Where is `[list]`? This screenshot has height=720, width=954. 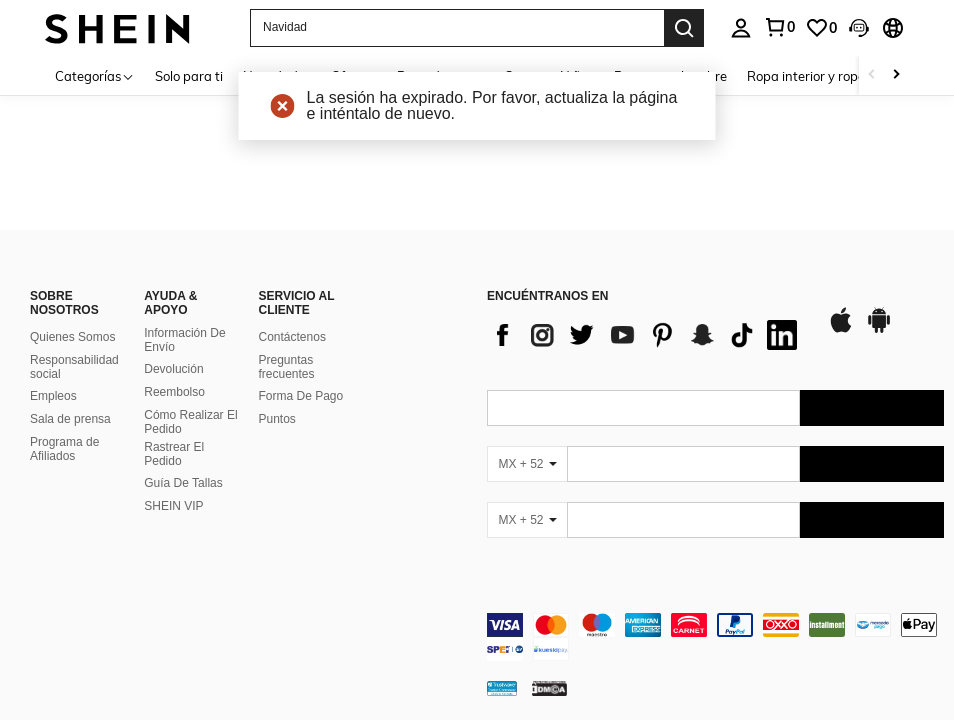 [list] is located at coordinates (647, 335).